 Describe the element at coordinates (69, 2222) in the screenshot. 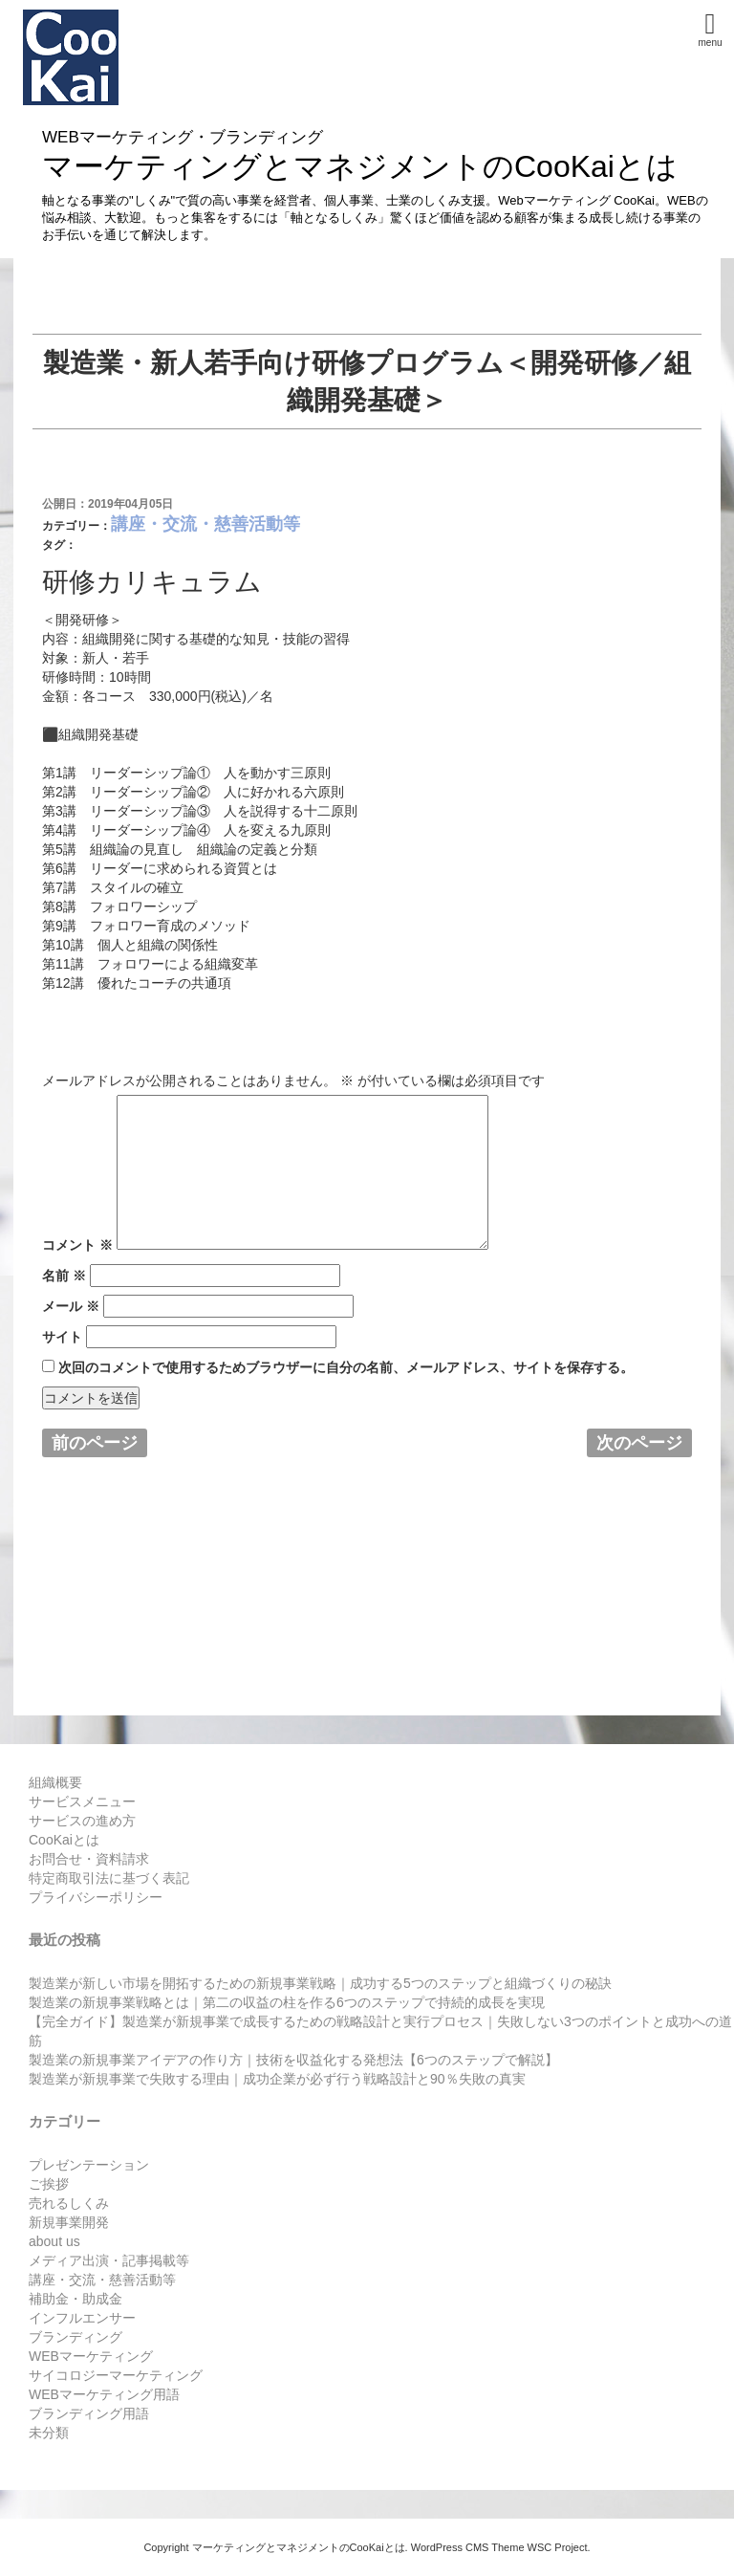

I see `新規事業開発` at that location.